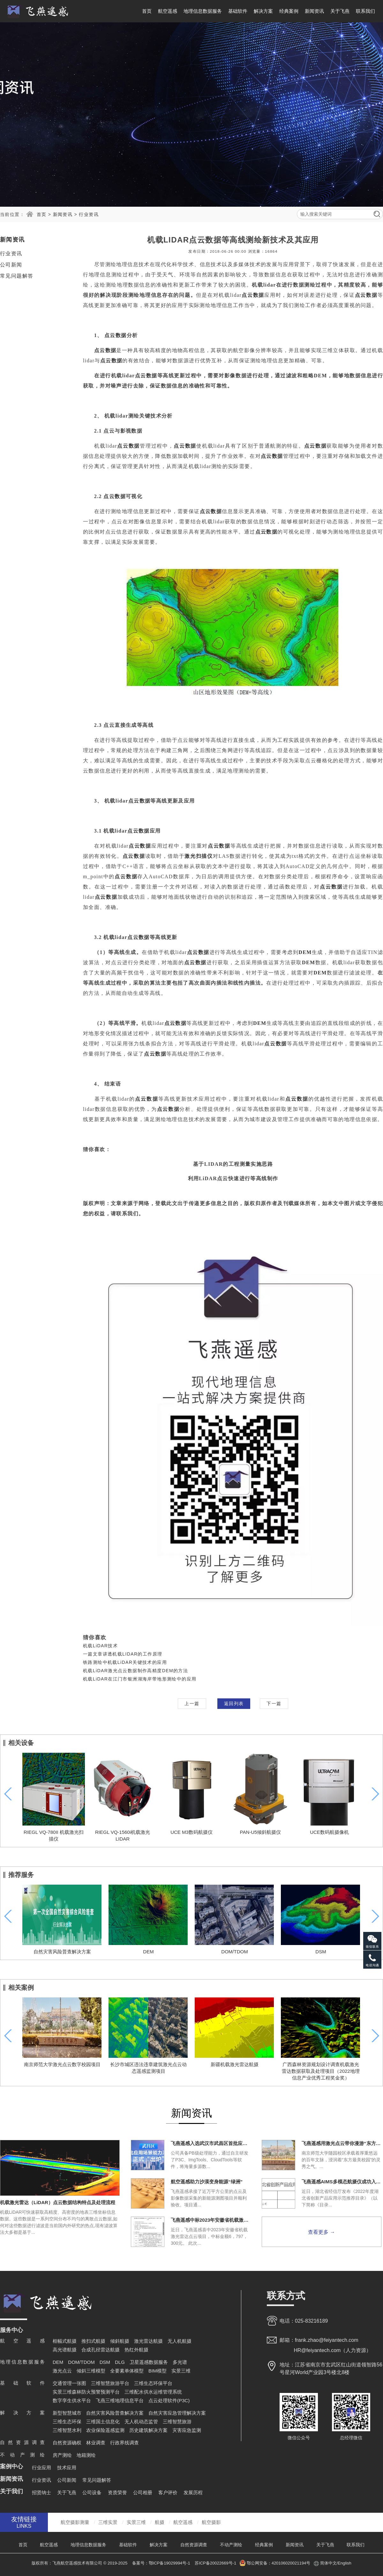 This screenshot has width=383, height=2576. What do you see at coordinates (203, 11) in the screenshot?
I see `地理信息数据服务` at bounding box center [203, 11].